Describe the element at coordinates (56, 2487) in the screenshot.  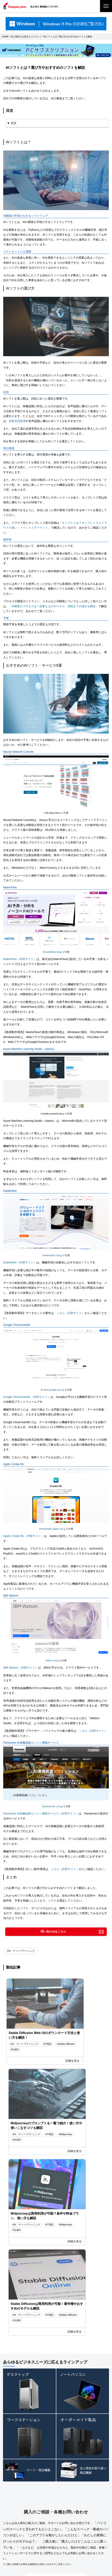
I see `購入後｜お問い合わせフォーム` at that location.